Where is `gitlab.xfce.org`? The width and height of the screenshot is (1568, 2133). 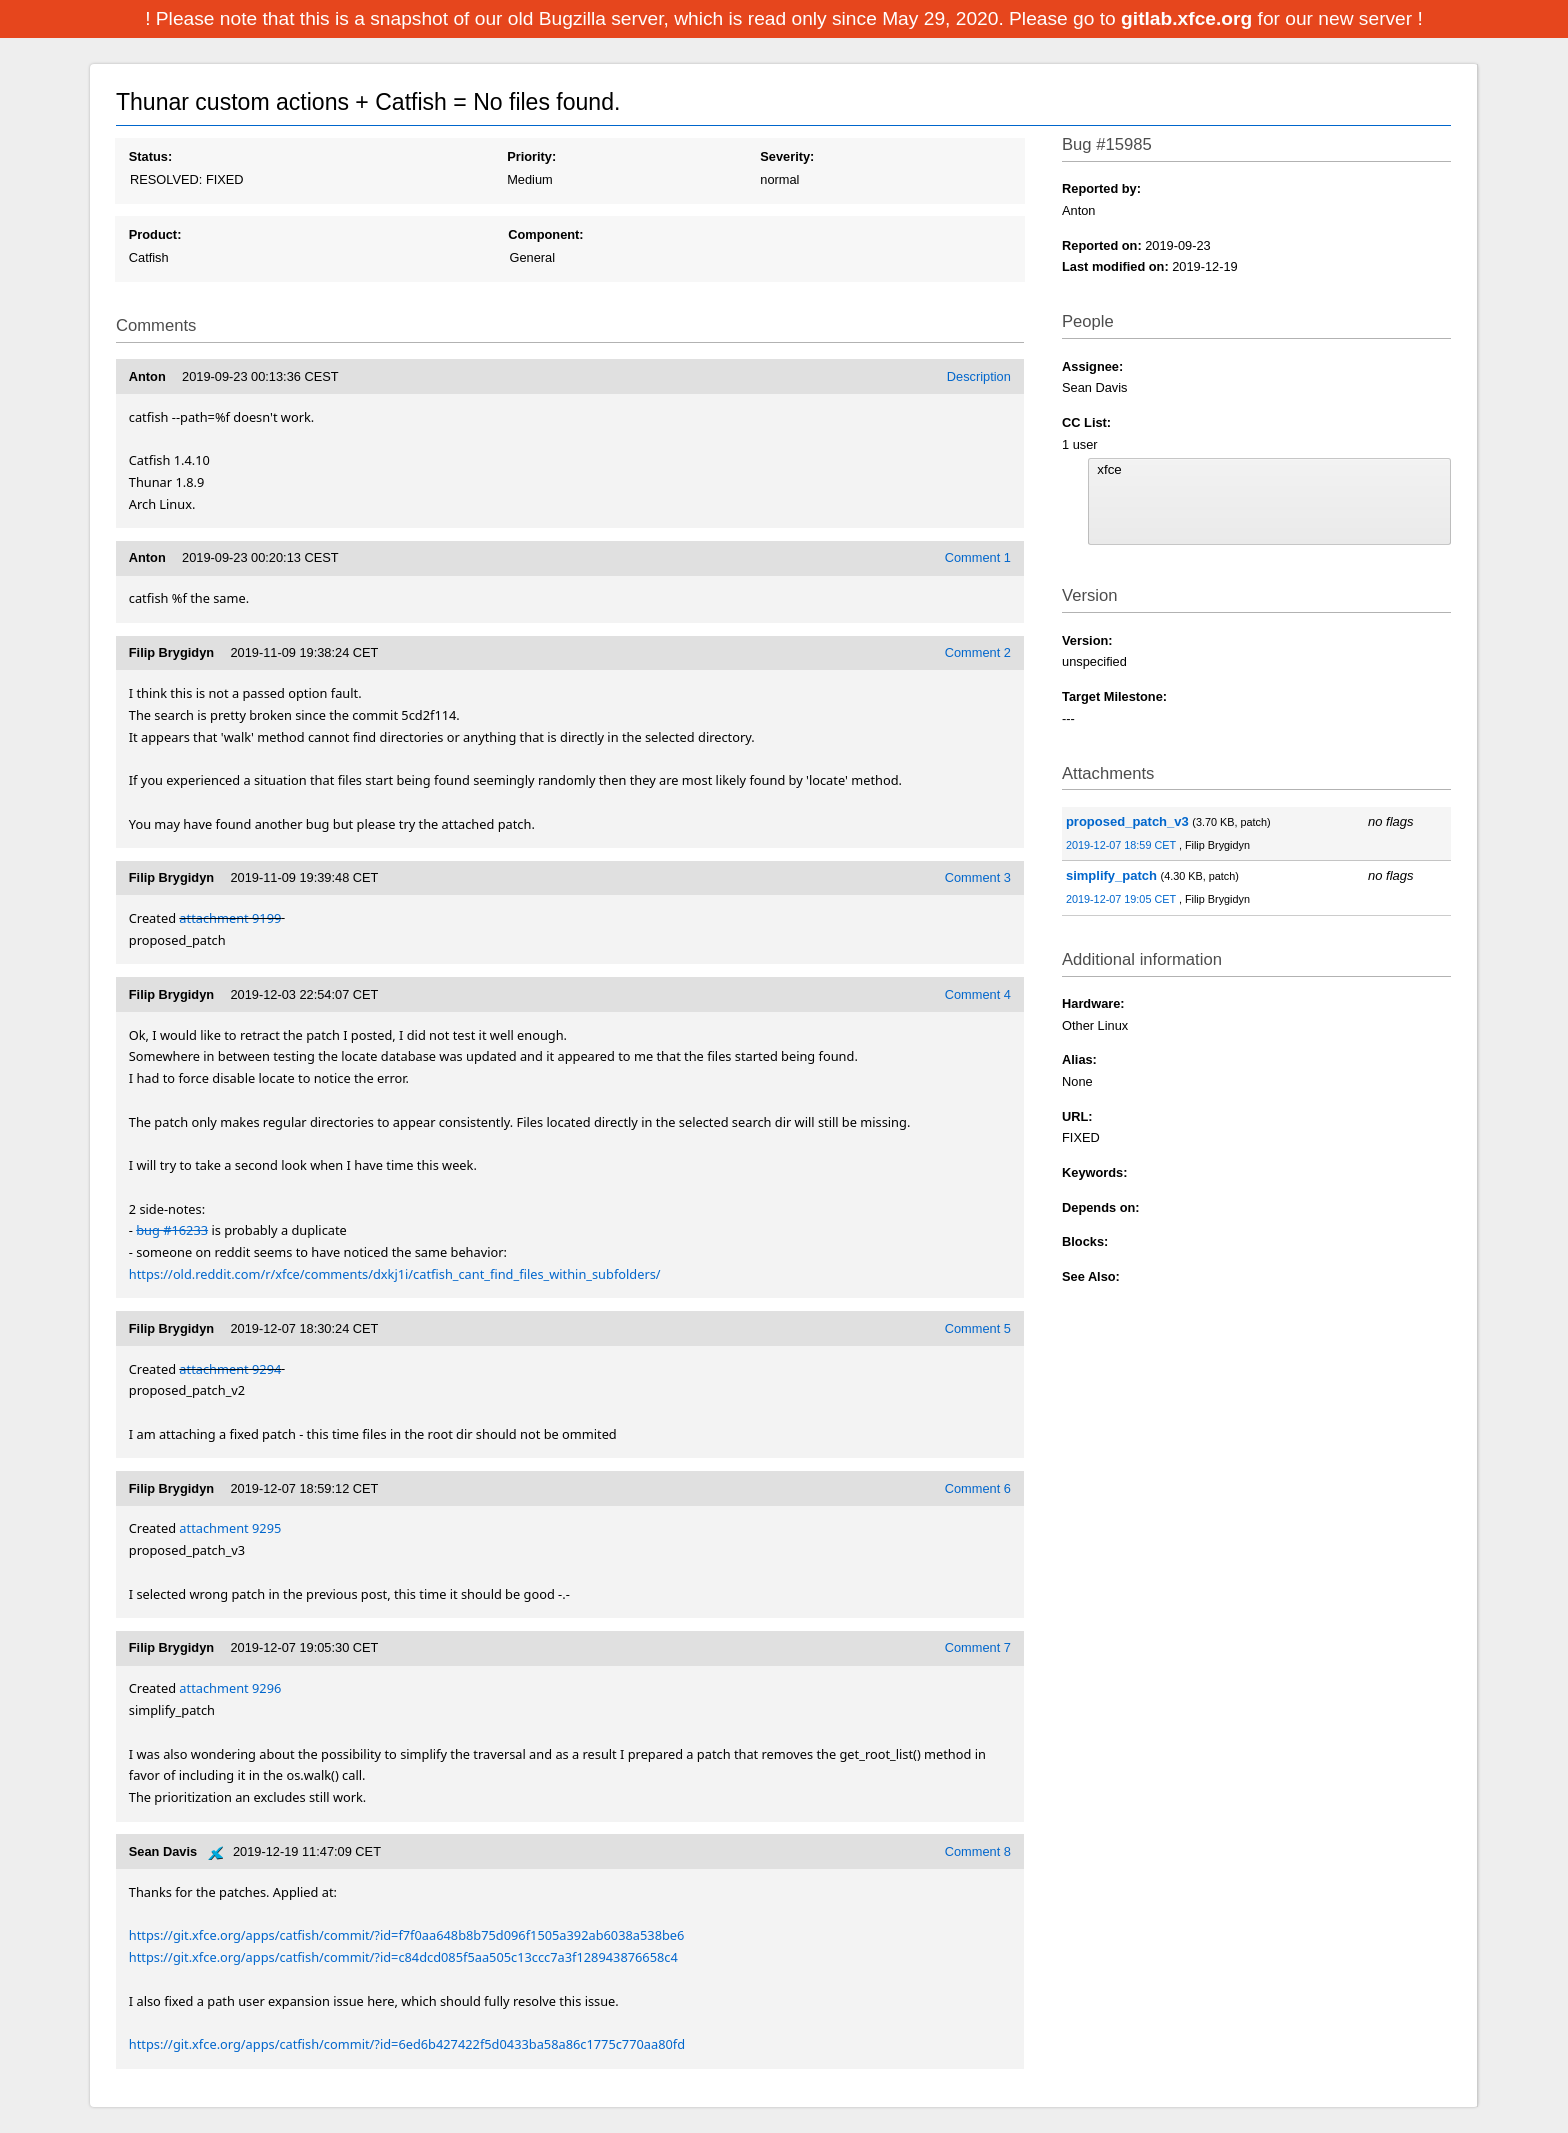
gitlab.xfce.org is located at coordinates (1189, 18).